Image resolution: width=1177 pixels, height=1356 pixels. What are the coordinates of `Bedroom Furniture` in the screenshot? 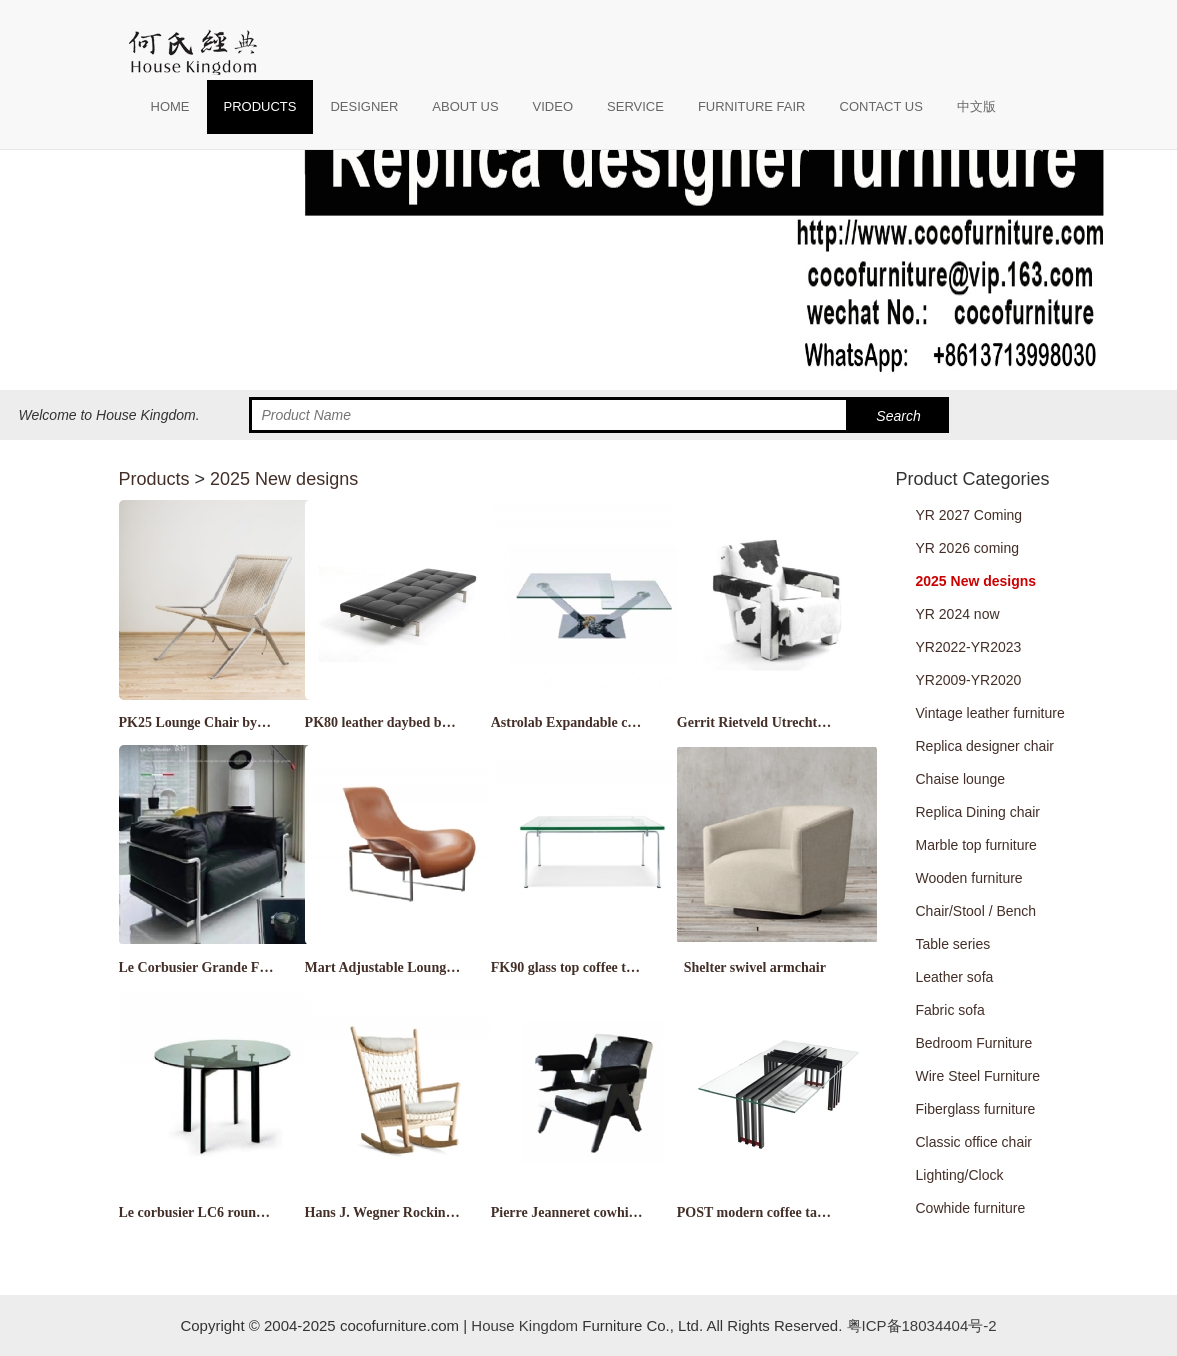 It's located at (974, 1043).